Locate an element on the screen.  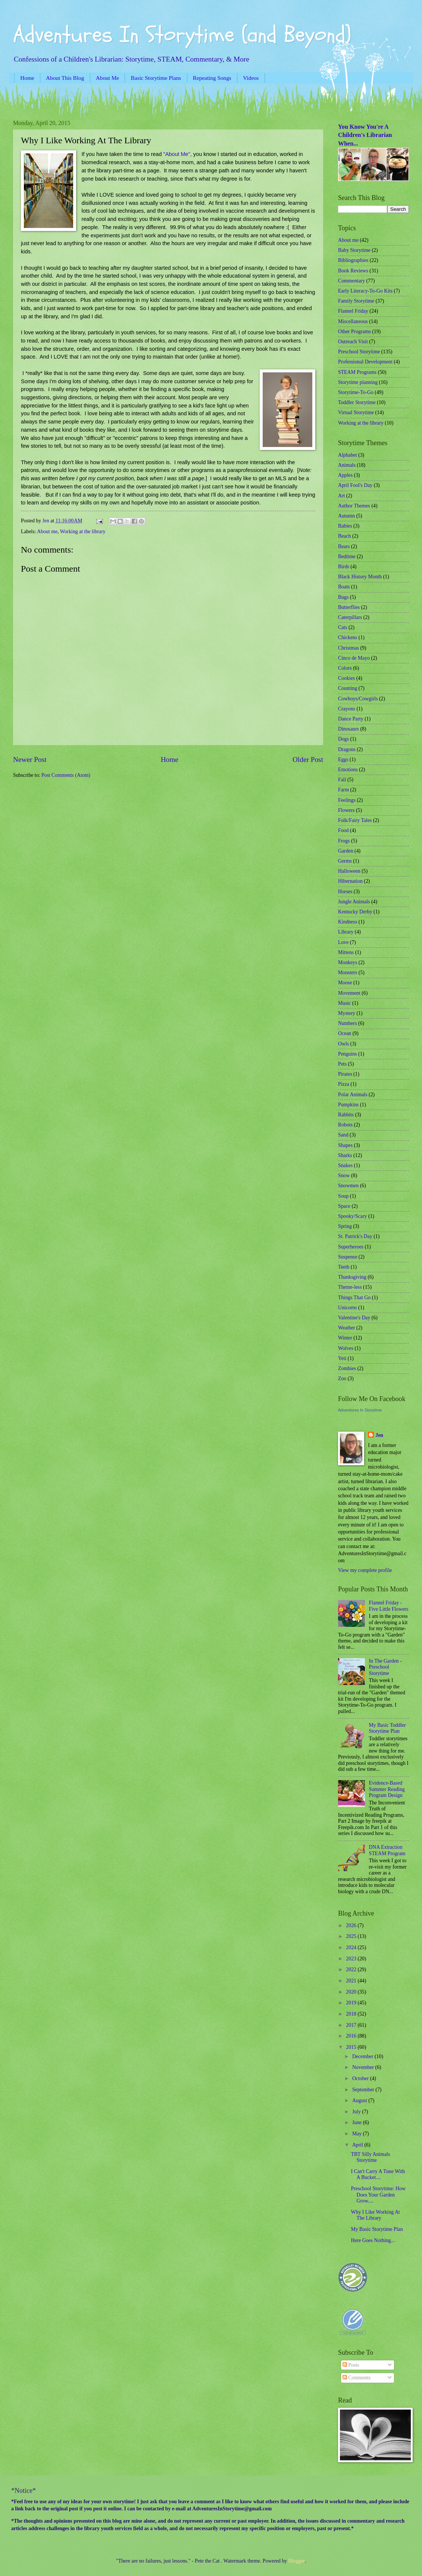
Preschool Storytime is located at coordinates (359, 351).